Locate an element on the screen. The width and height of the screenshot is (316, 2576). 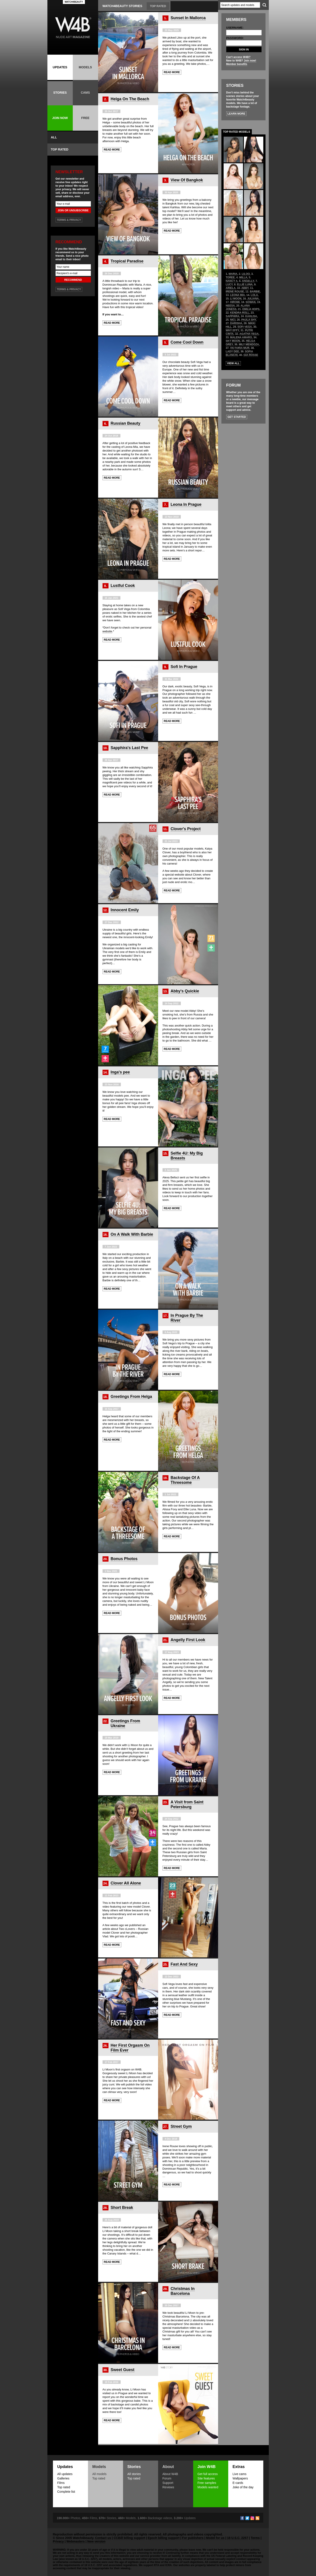
Member benefits is located at coordinates (236, 64).